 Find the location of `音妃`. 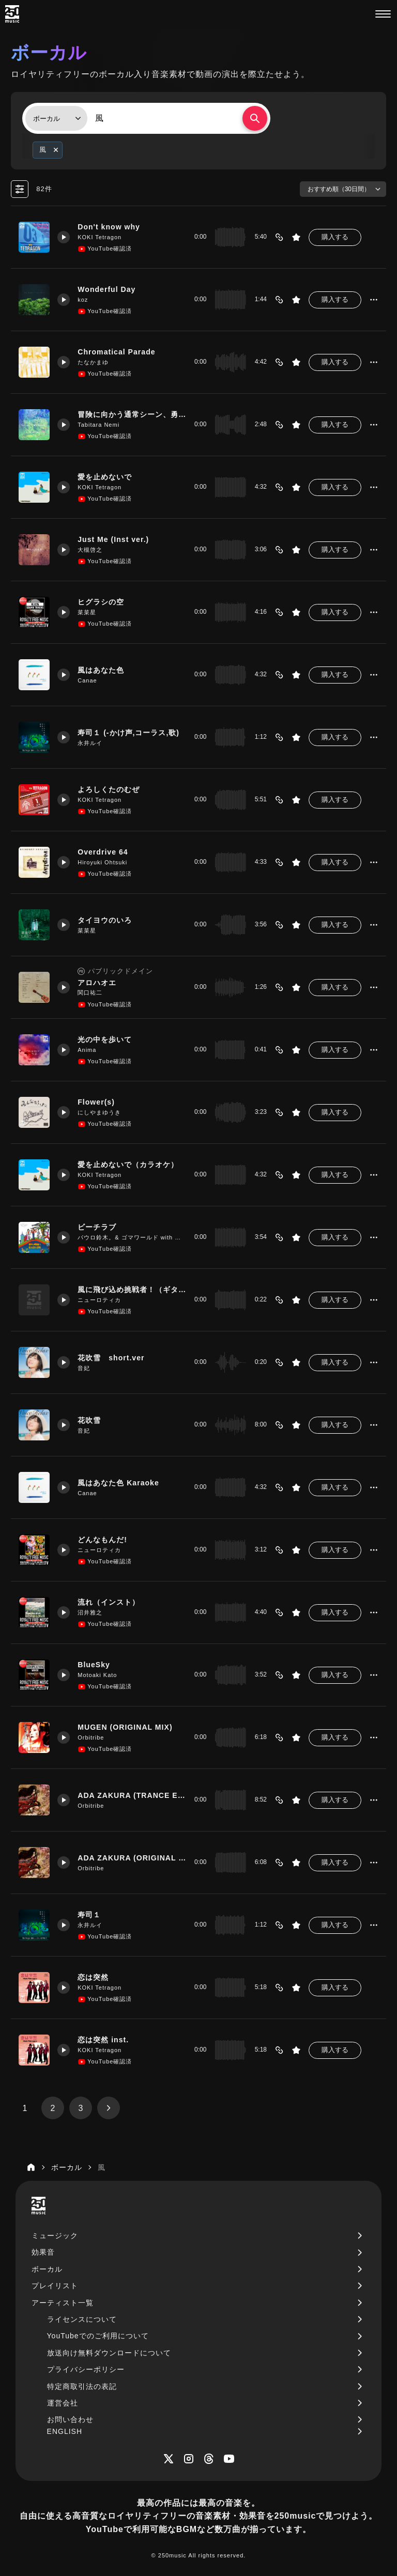

音妃 is located at coordinates (84, 1368).